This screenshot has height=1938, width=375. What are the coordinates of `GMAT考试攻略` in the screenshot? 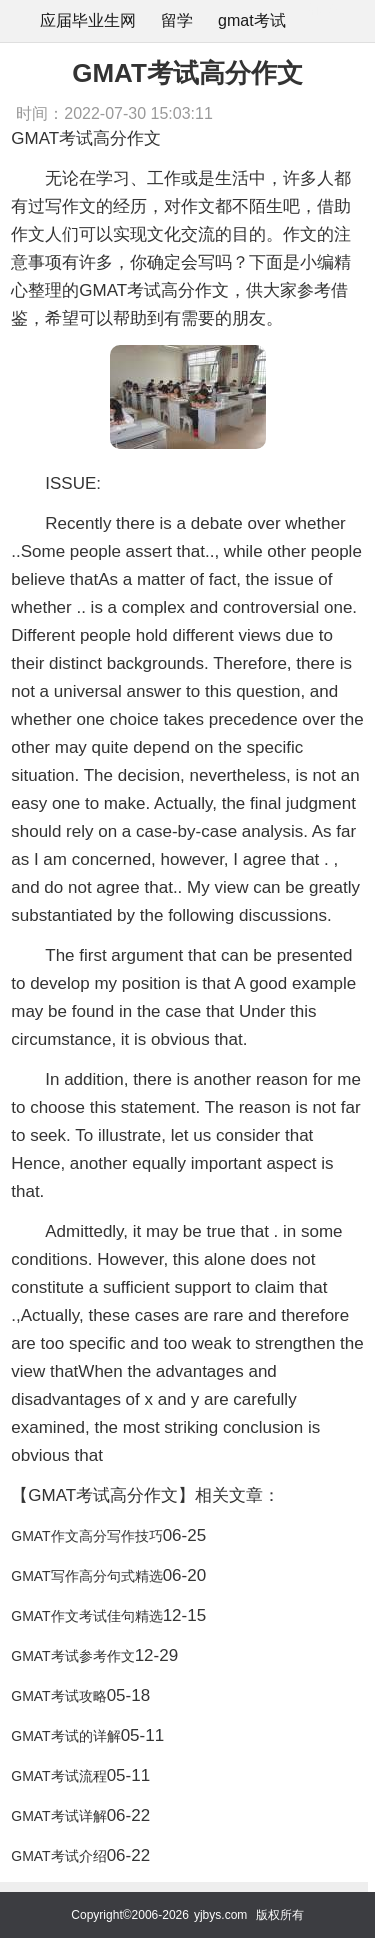 It's located at (58, 1696).